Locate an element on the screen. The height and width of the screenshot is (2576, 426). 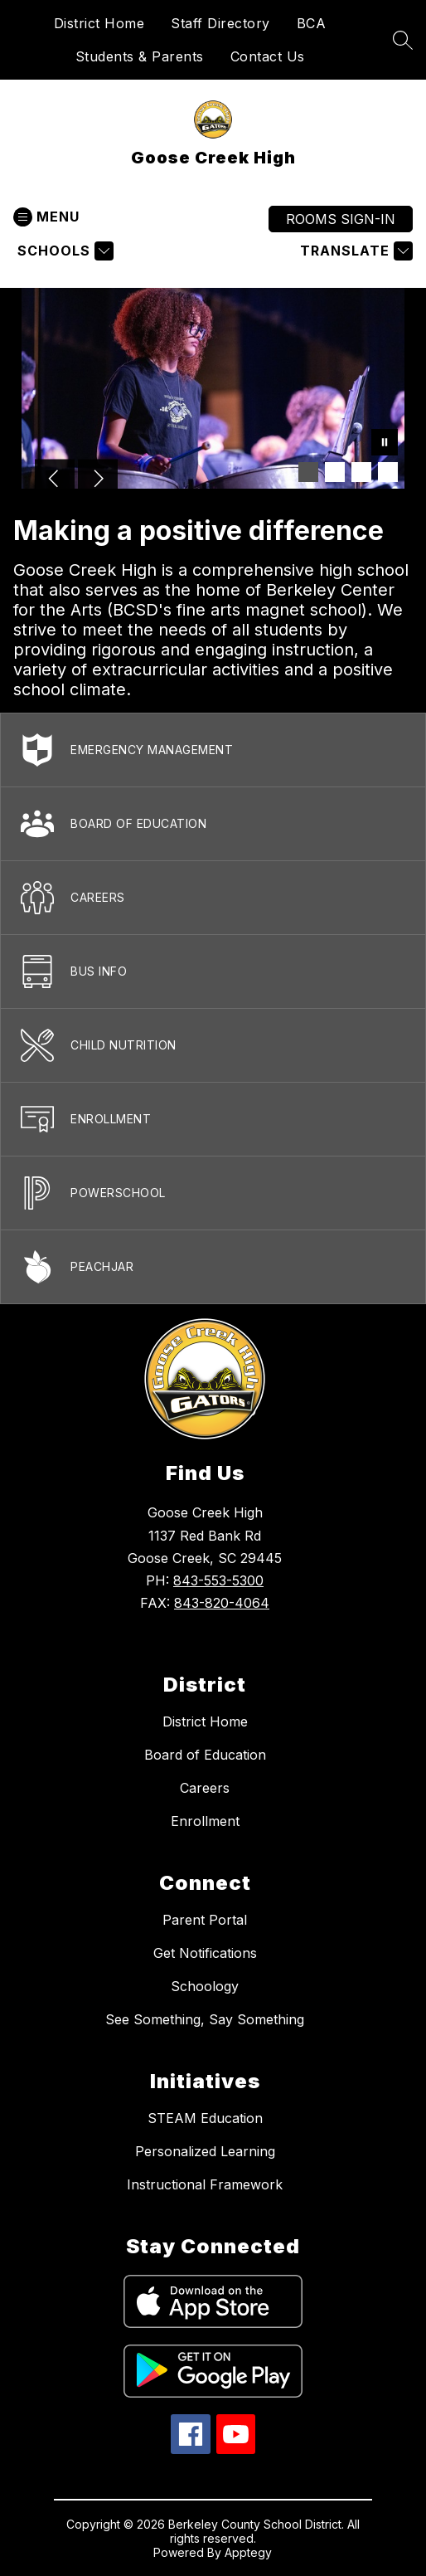
[Image 1] is located at coordinates (308, 472).